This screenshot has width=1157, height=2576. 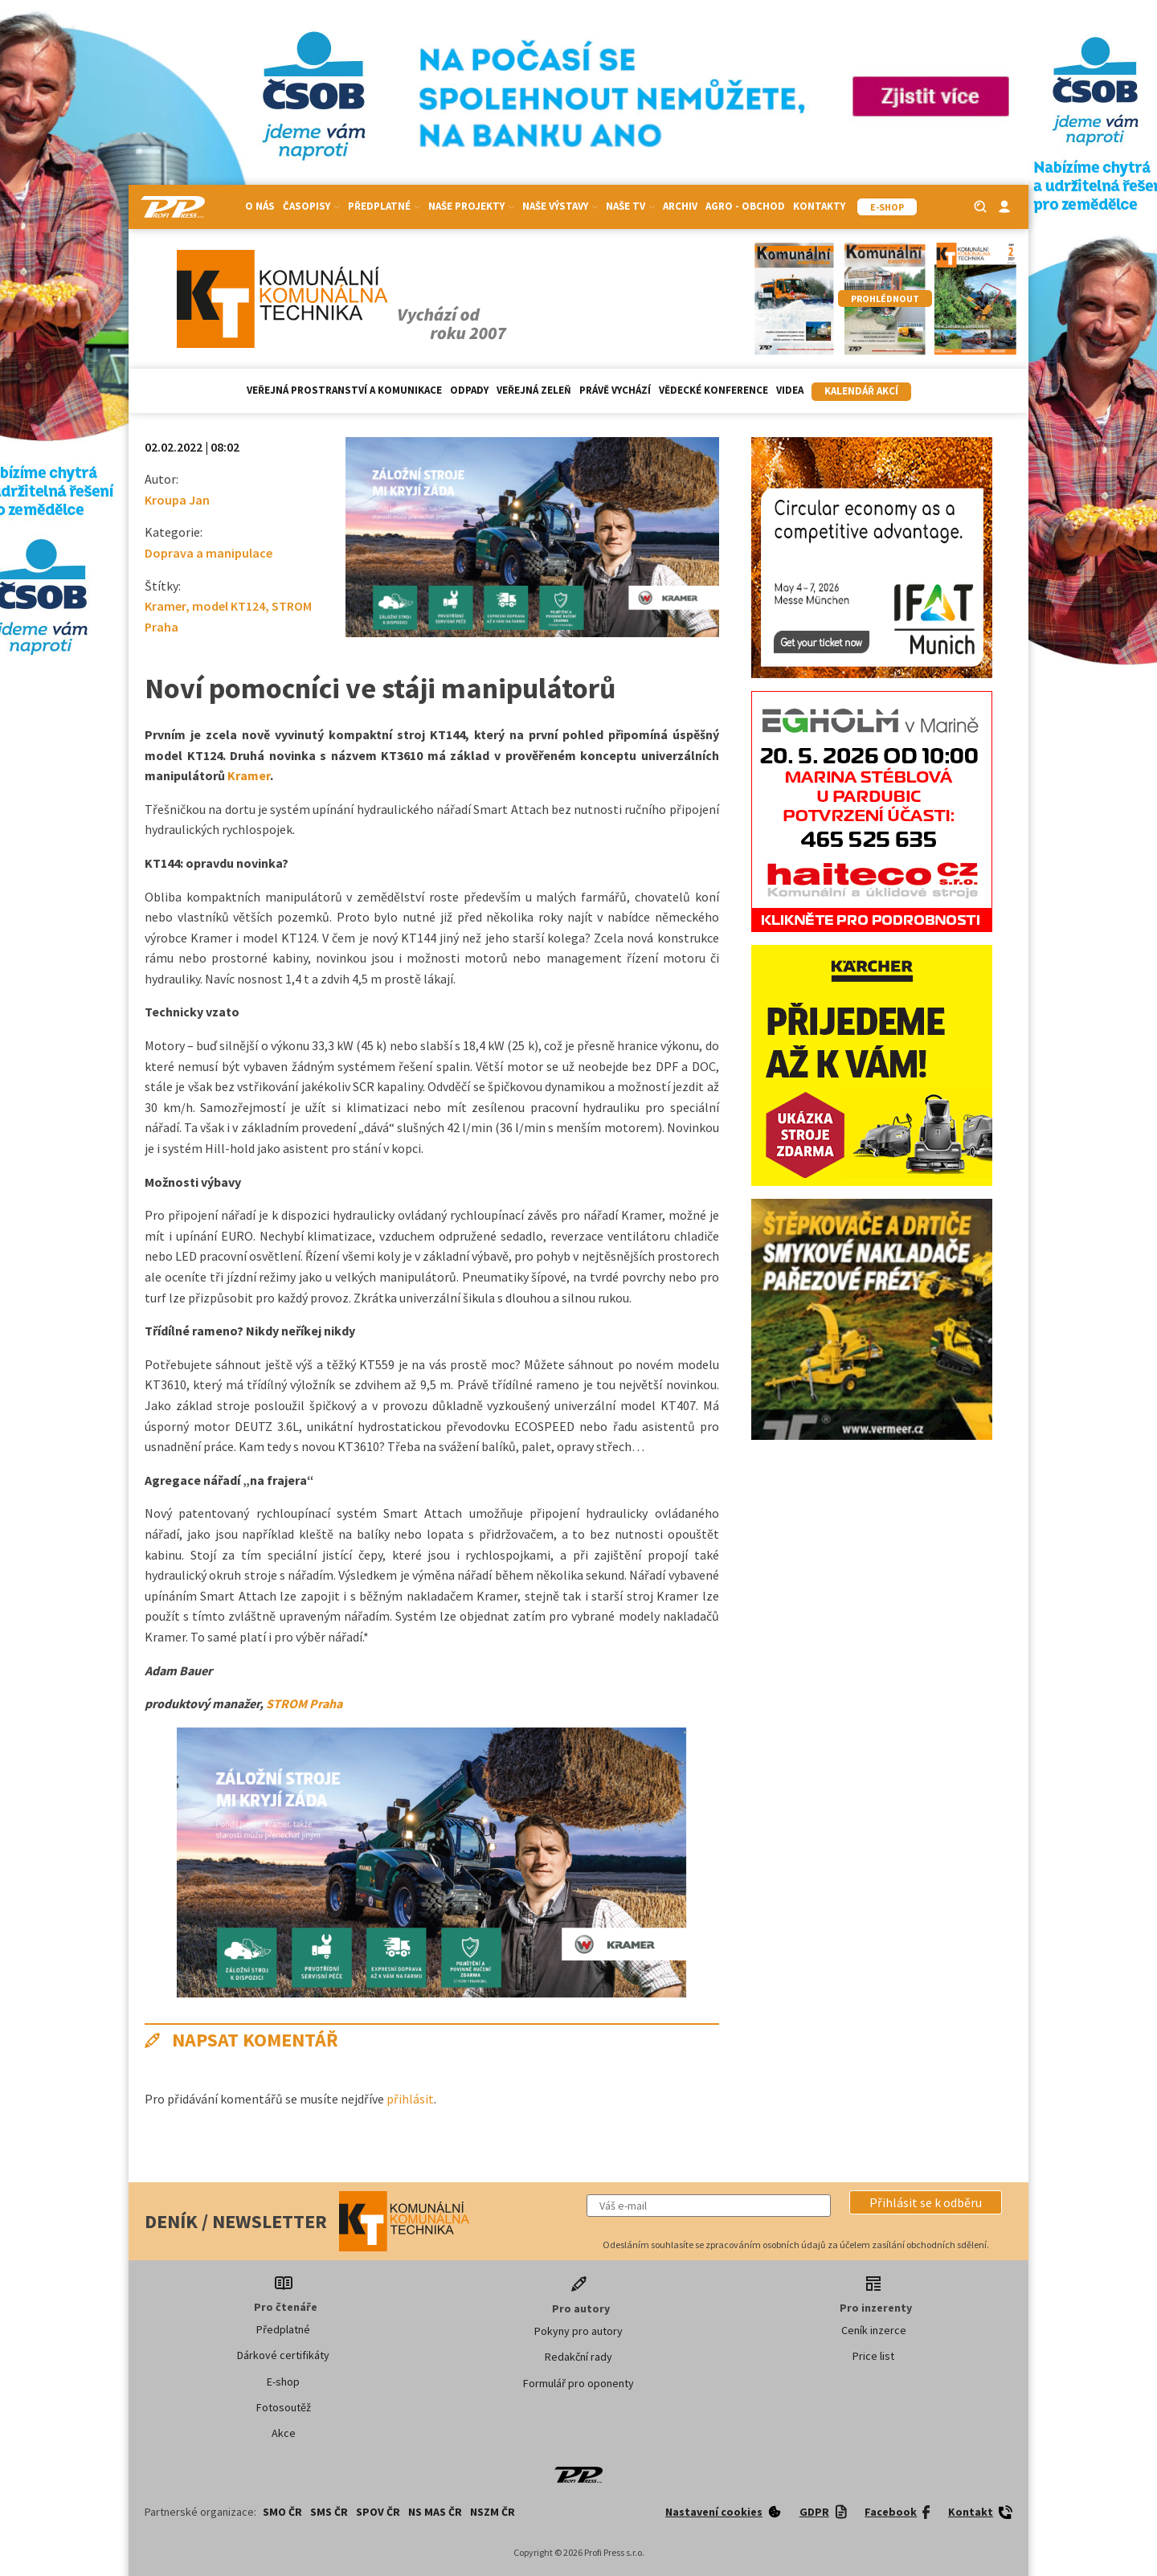 I want to click on Videa, so click(x=789, y=390).